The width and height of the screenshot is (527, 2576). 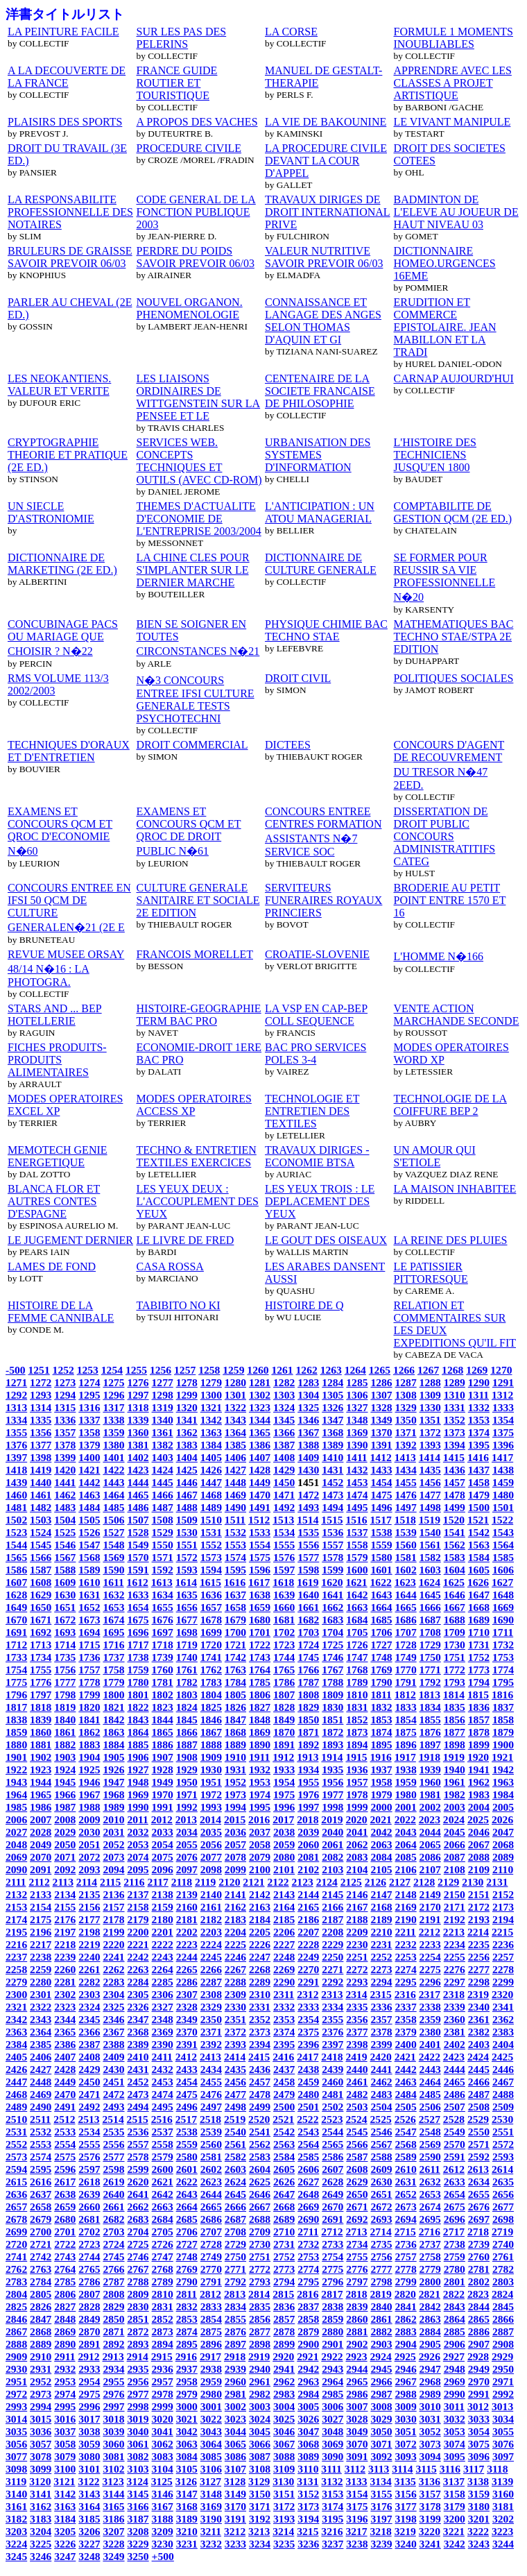 I want to click on 2512, so click(x=64, y=2119).